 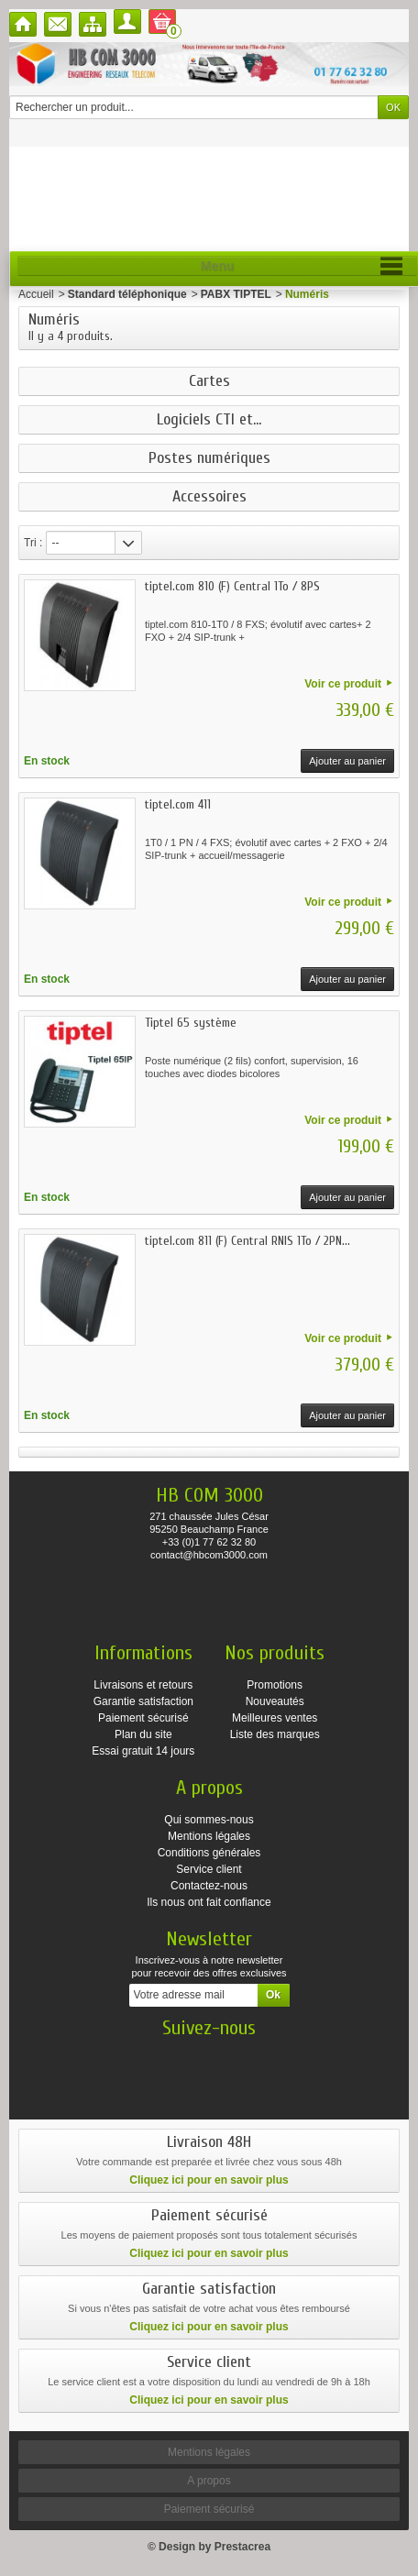 What do you see at coordinates (143, 1734) in the screenshot?
I see `Plan du site` at bounding box center [143, 1734].